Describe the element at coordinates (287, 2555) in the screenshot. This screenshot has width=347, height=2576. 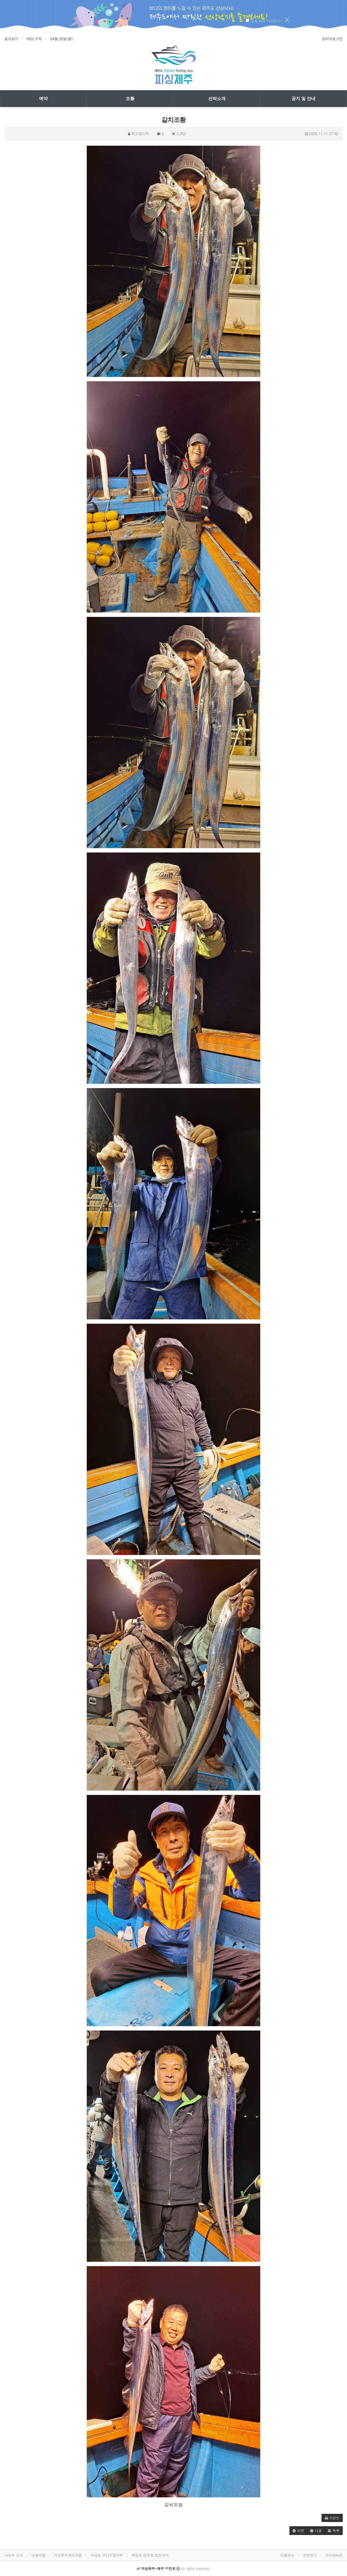
I see `이용안내` at that location.